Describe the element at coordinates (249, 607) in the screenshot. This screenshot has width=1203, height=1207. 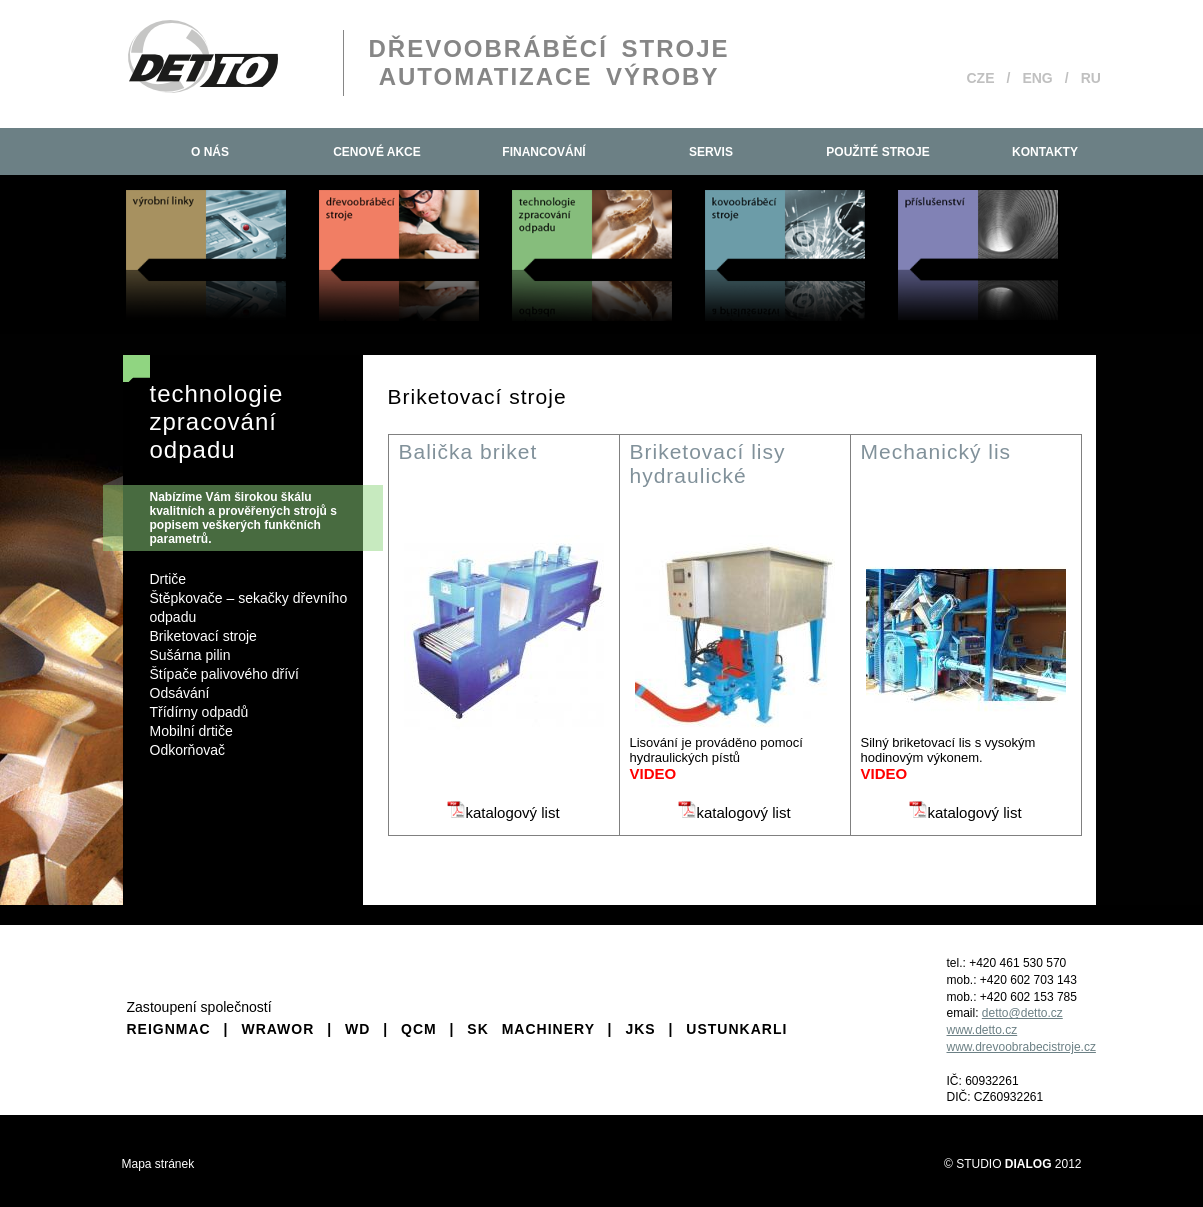
I see `Štěpkovače – sekačky dřevního odpadu` at that location.